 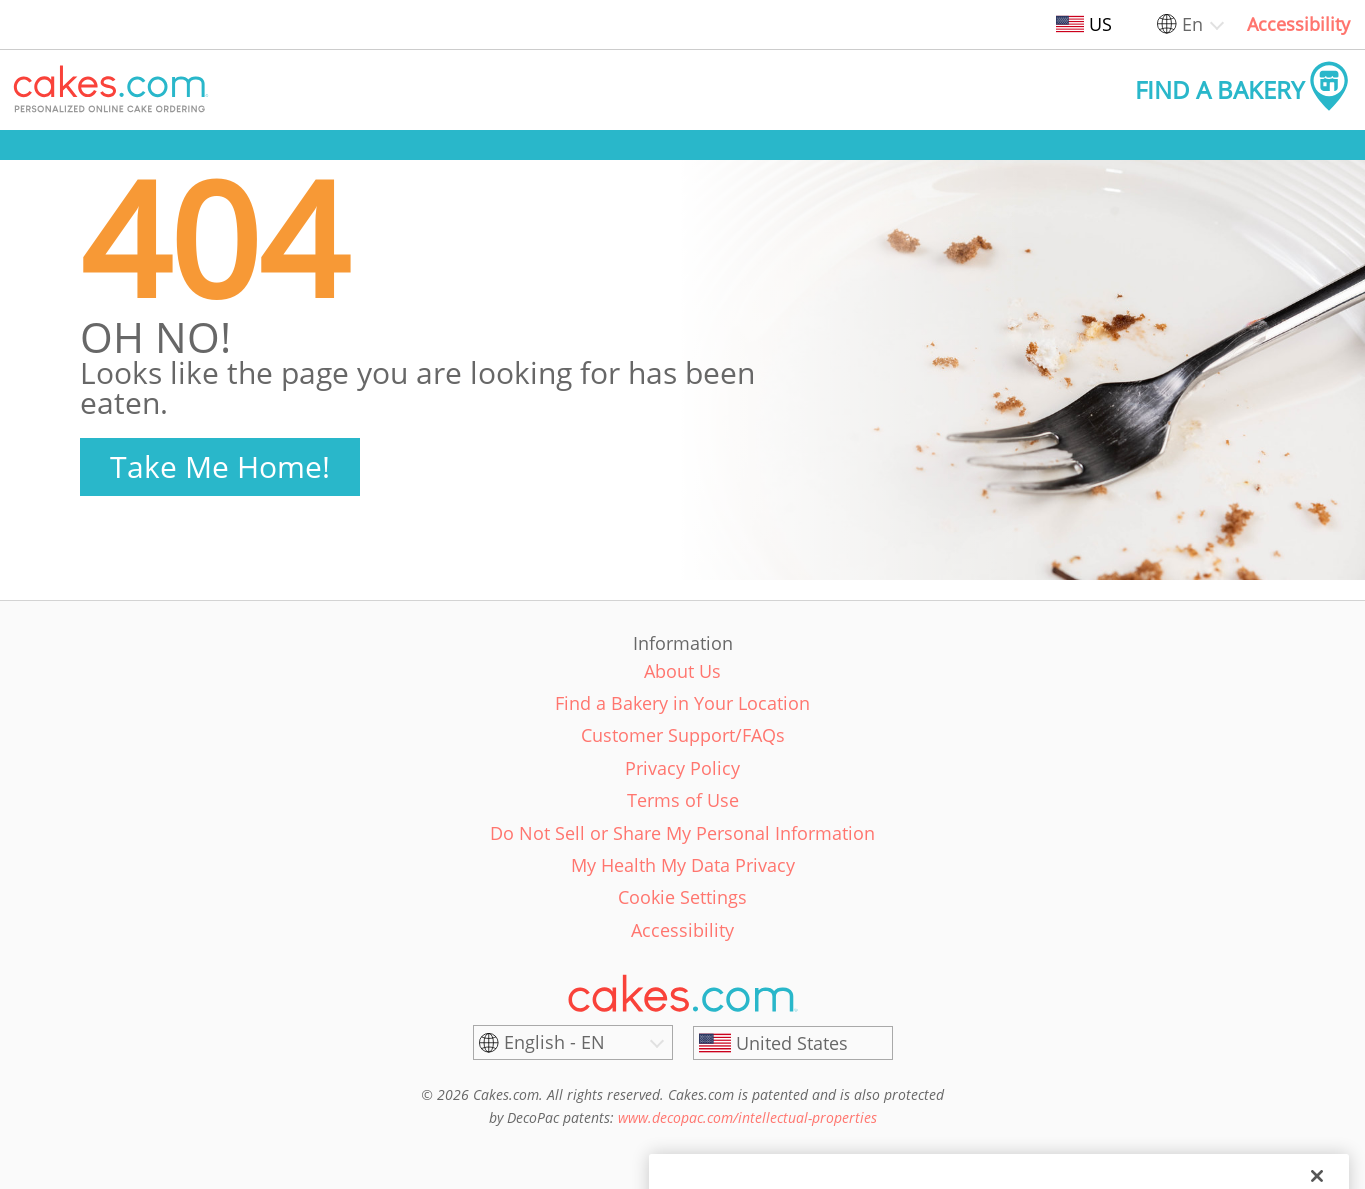 I want to click on Do Not Sell or Share My Personal Information [link], so click(x=682, y=833).